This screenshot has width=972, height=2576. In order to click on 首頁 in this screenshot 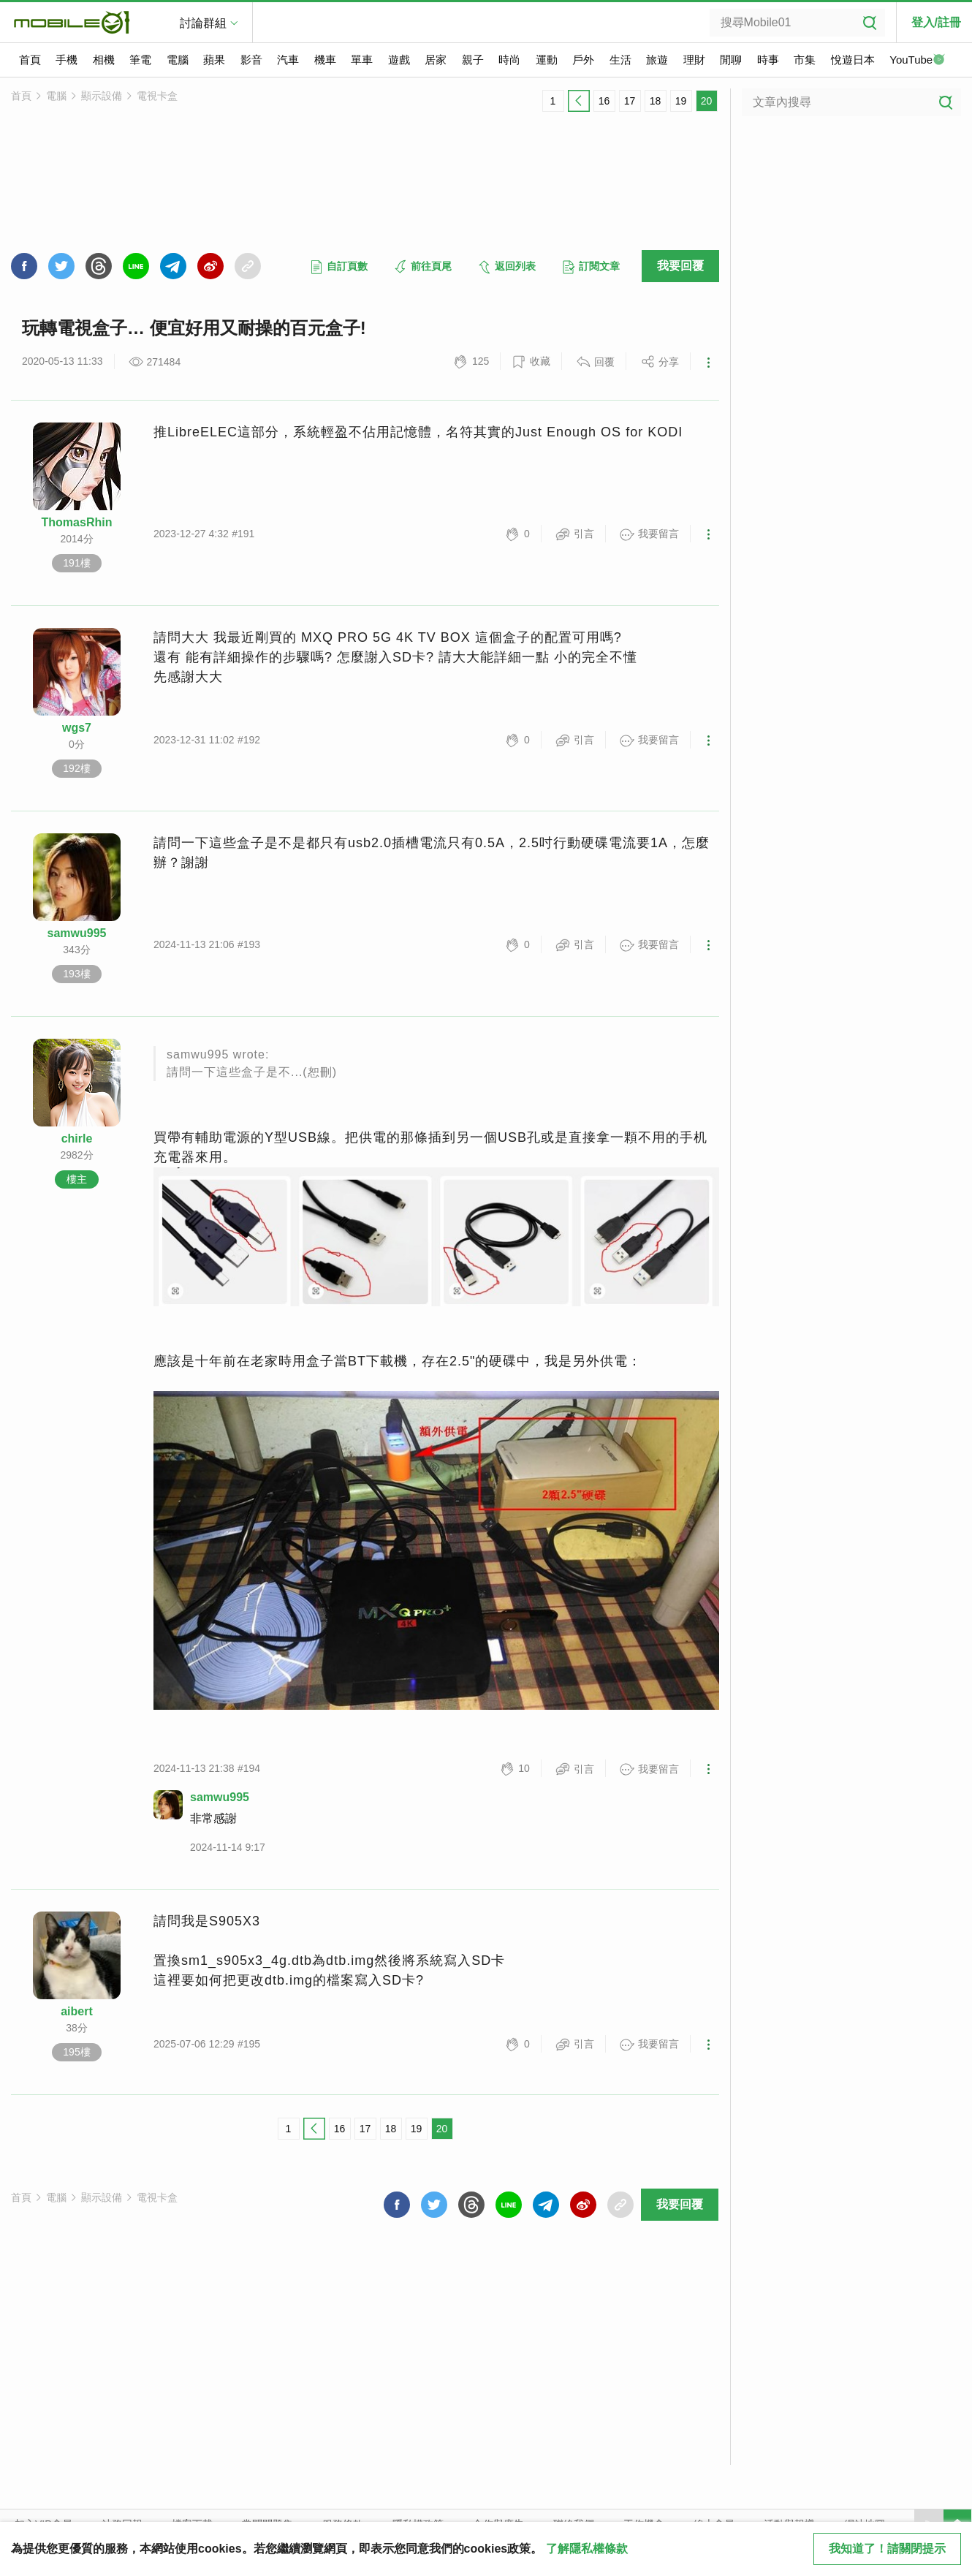, I will do `click(30, 59)`.